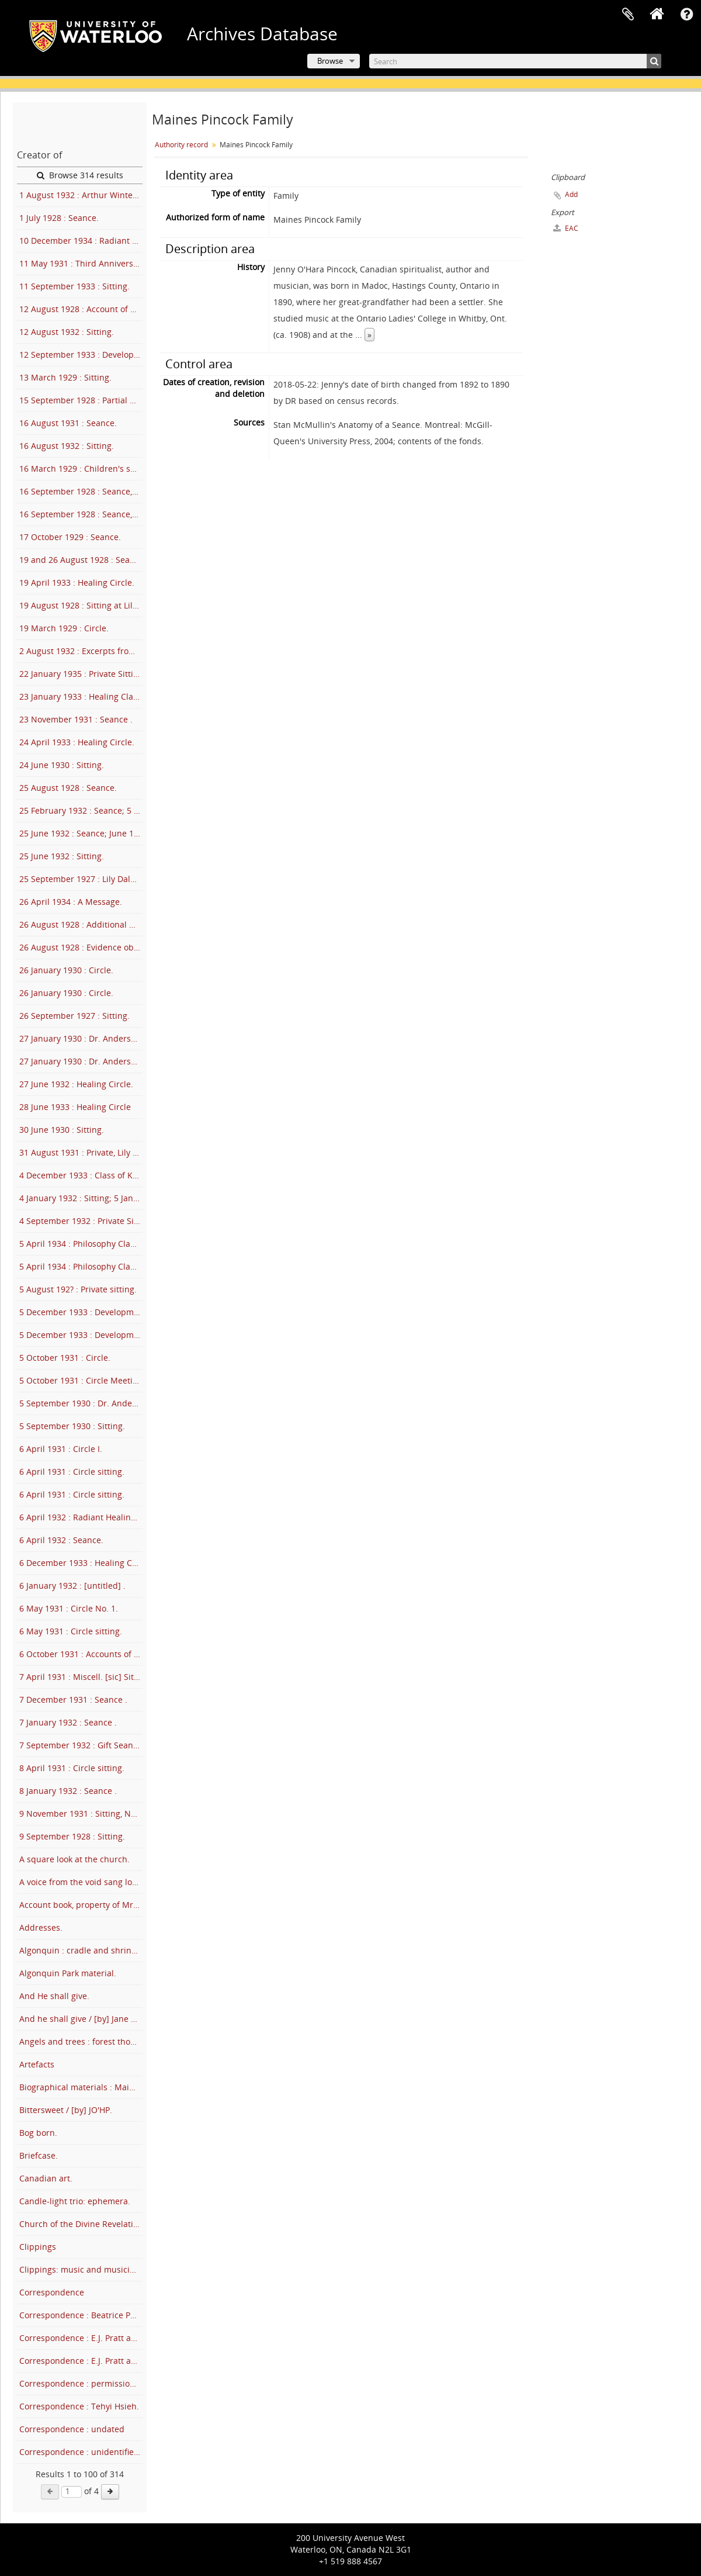  Describe the element at coordinates (81, 1904) in the screenshot. I see `Account book, property of Mrs. F.J.T. Maines.` at that location.